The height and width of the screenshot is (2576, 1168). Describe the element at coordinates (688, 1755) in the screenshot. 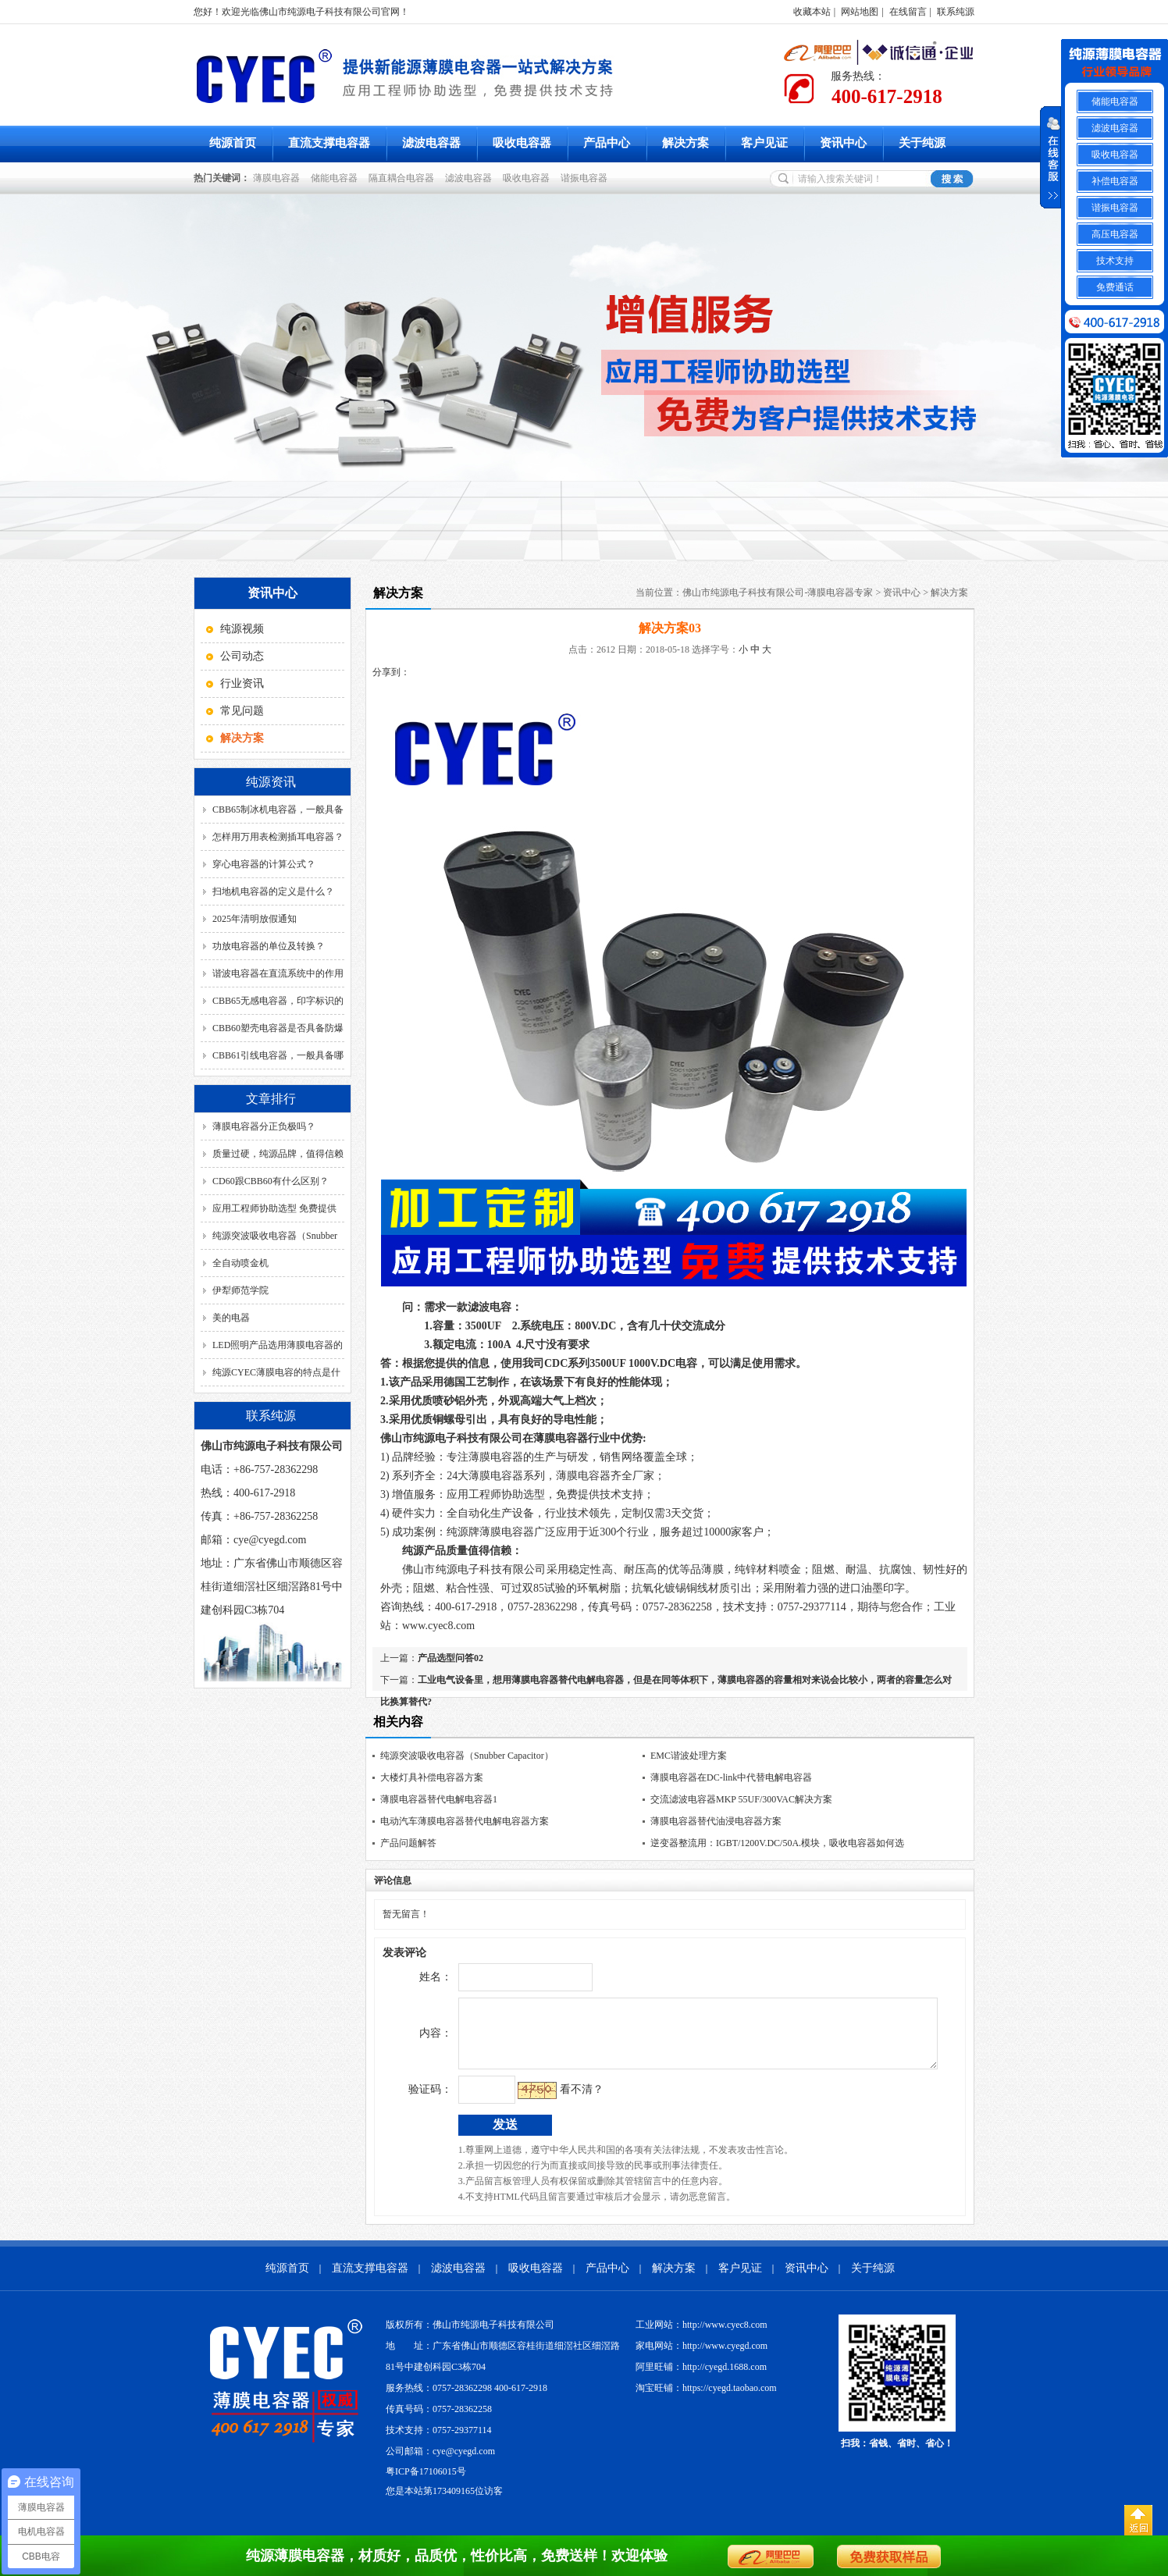

I see `EMC谐波处理方案` at that location.